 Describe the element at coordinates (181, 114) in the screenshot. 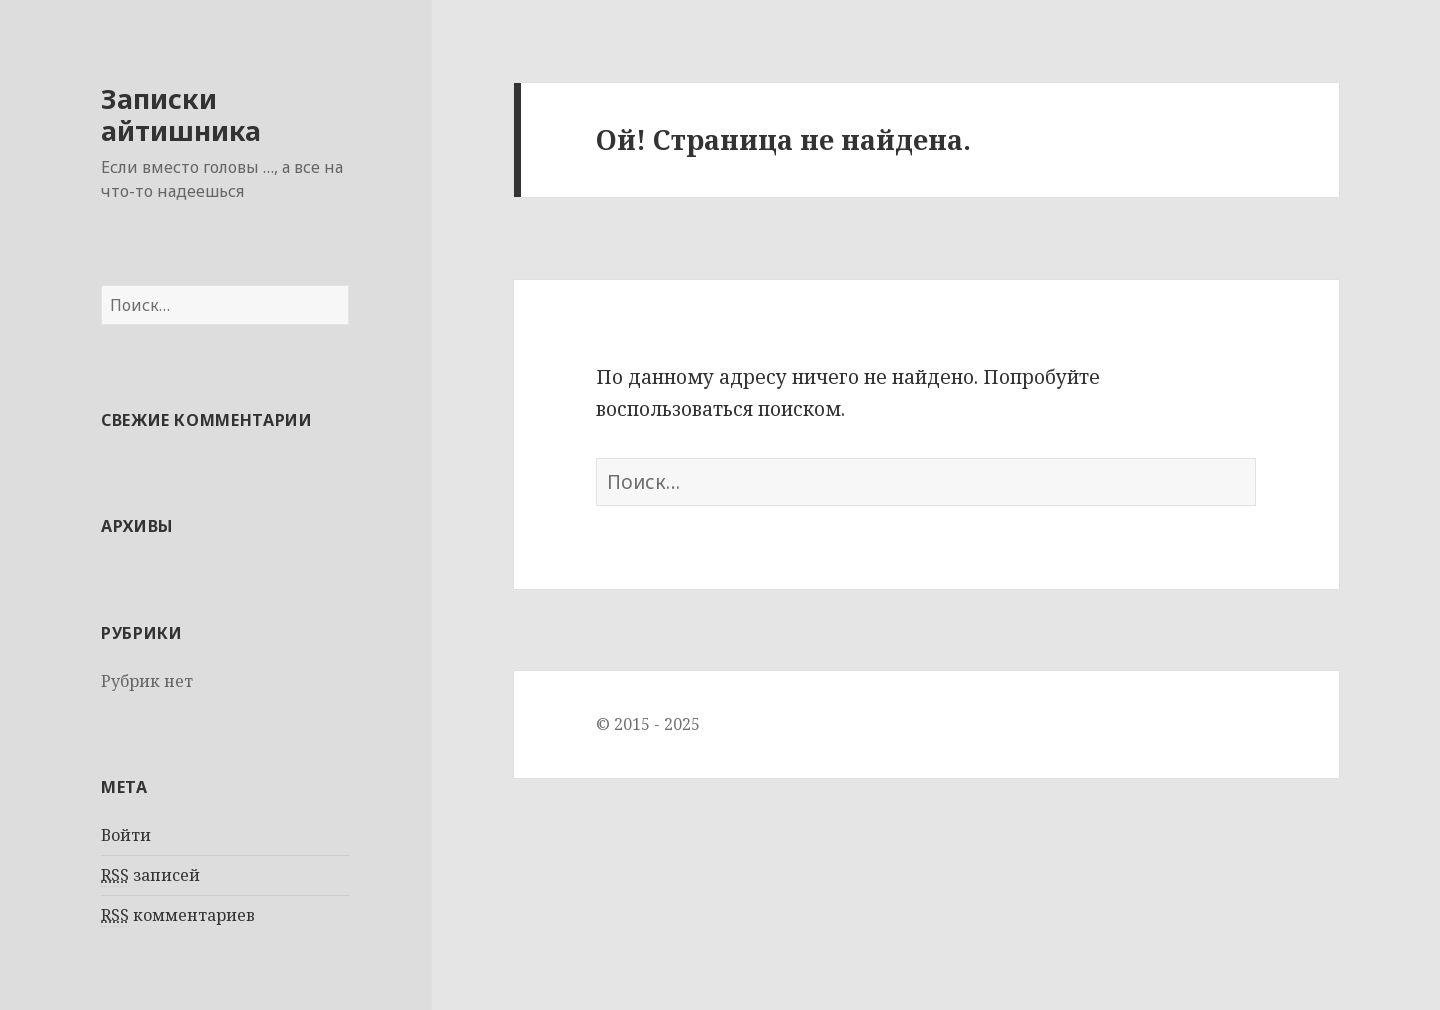

I see `Записки айтишника` at that location.